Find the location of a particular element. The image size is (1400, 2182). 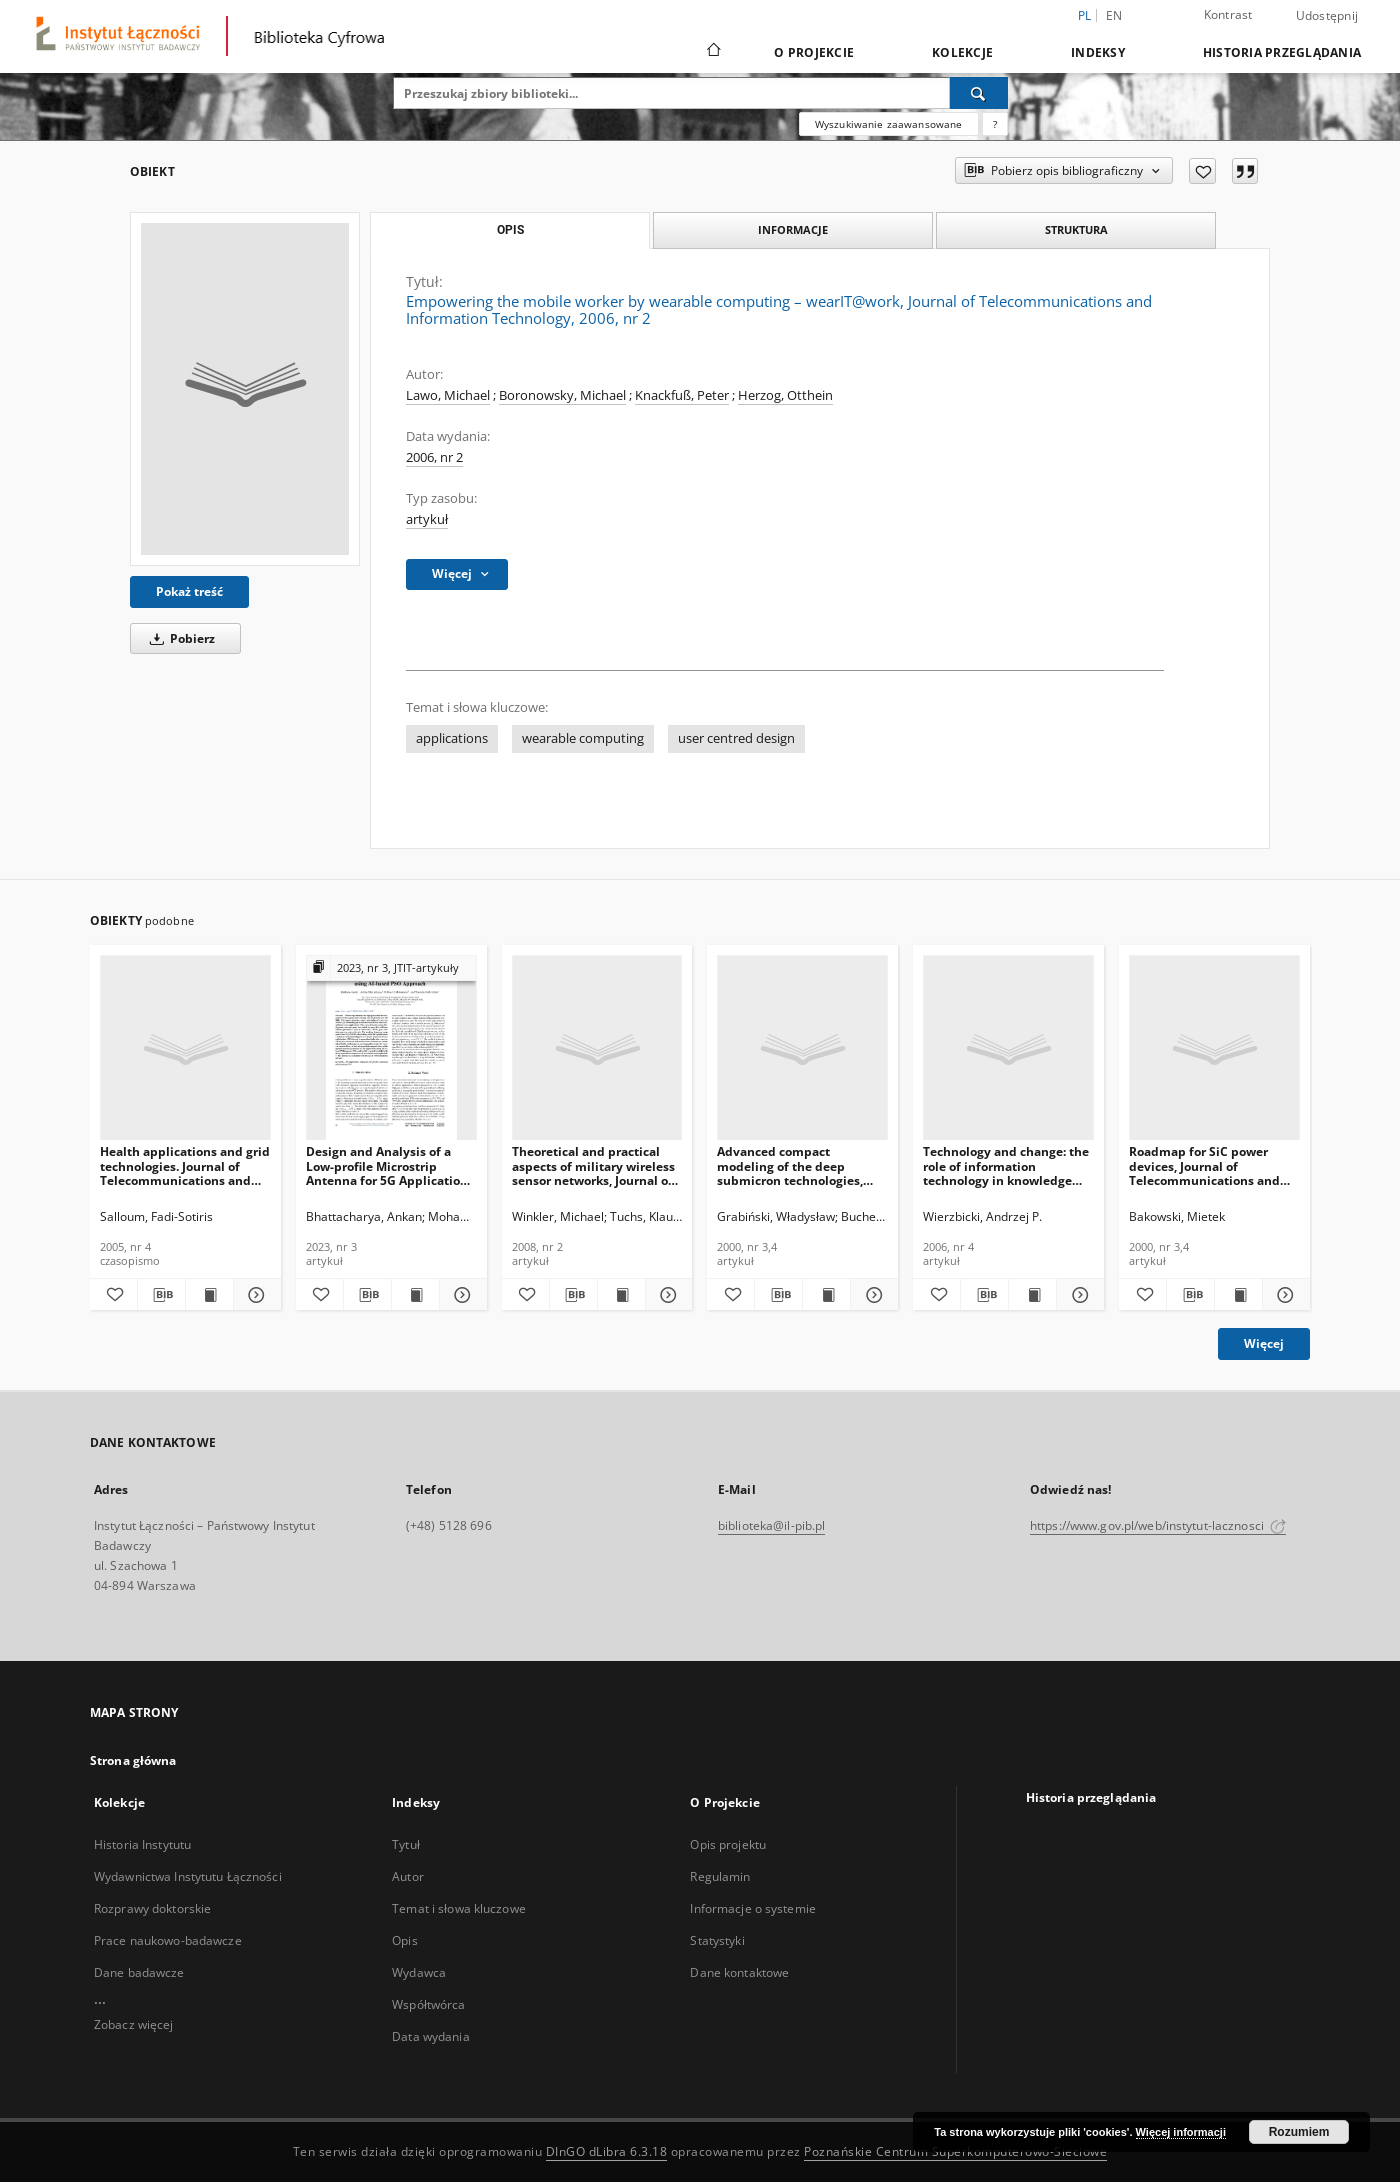

Dane badawcze is located at coordinates (139, 1972).